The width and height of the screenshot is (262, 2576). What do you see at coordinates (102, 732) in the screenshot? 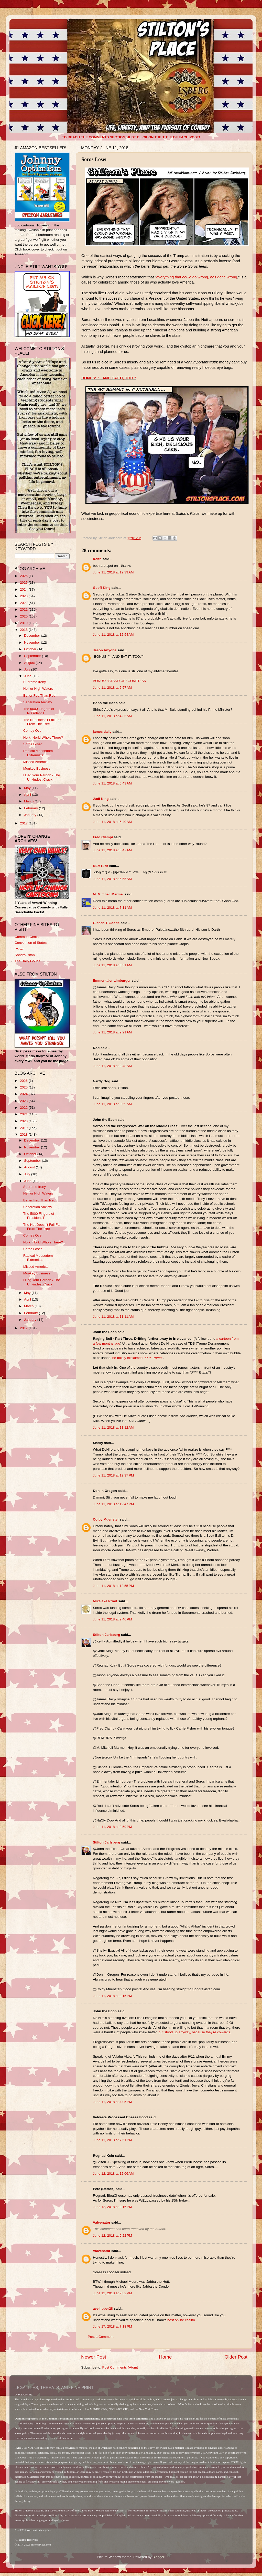
I see `james daily` at bounding box center [102, 732].